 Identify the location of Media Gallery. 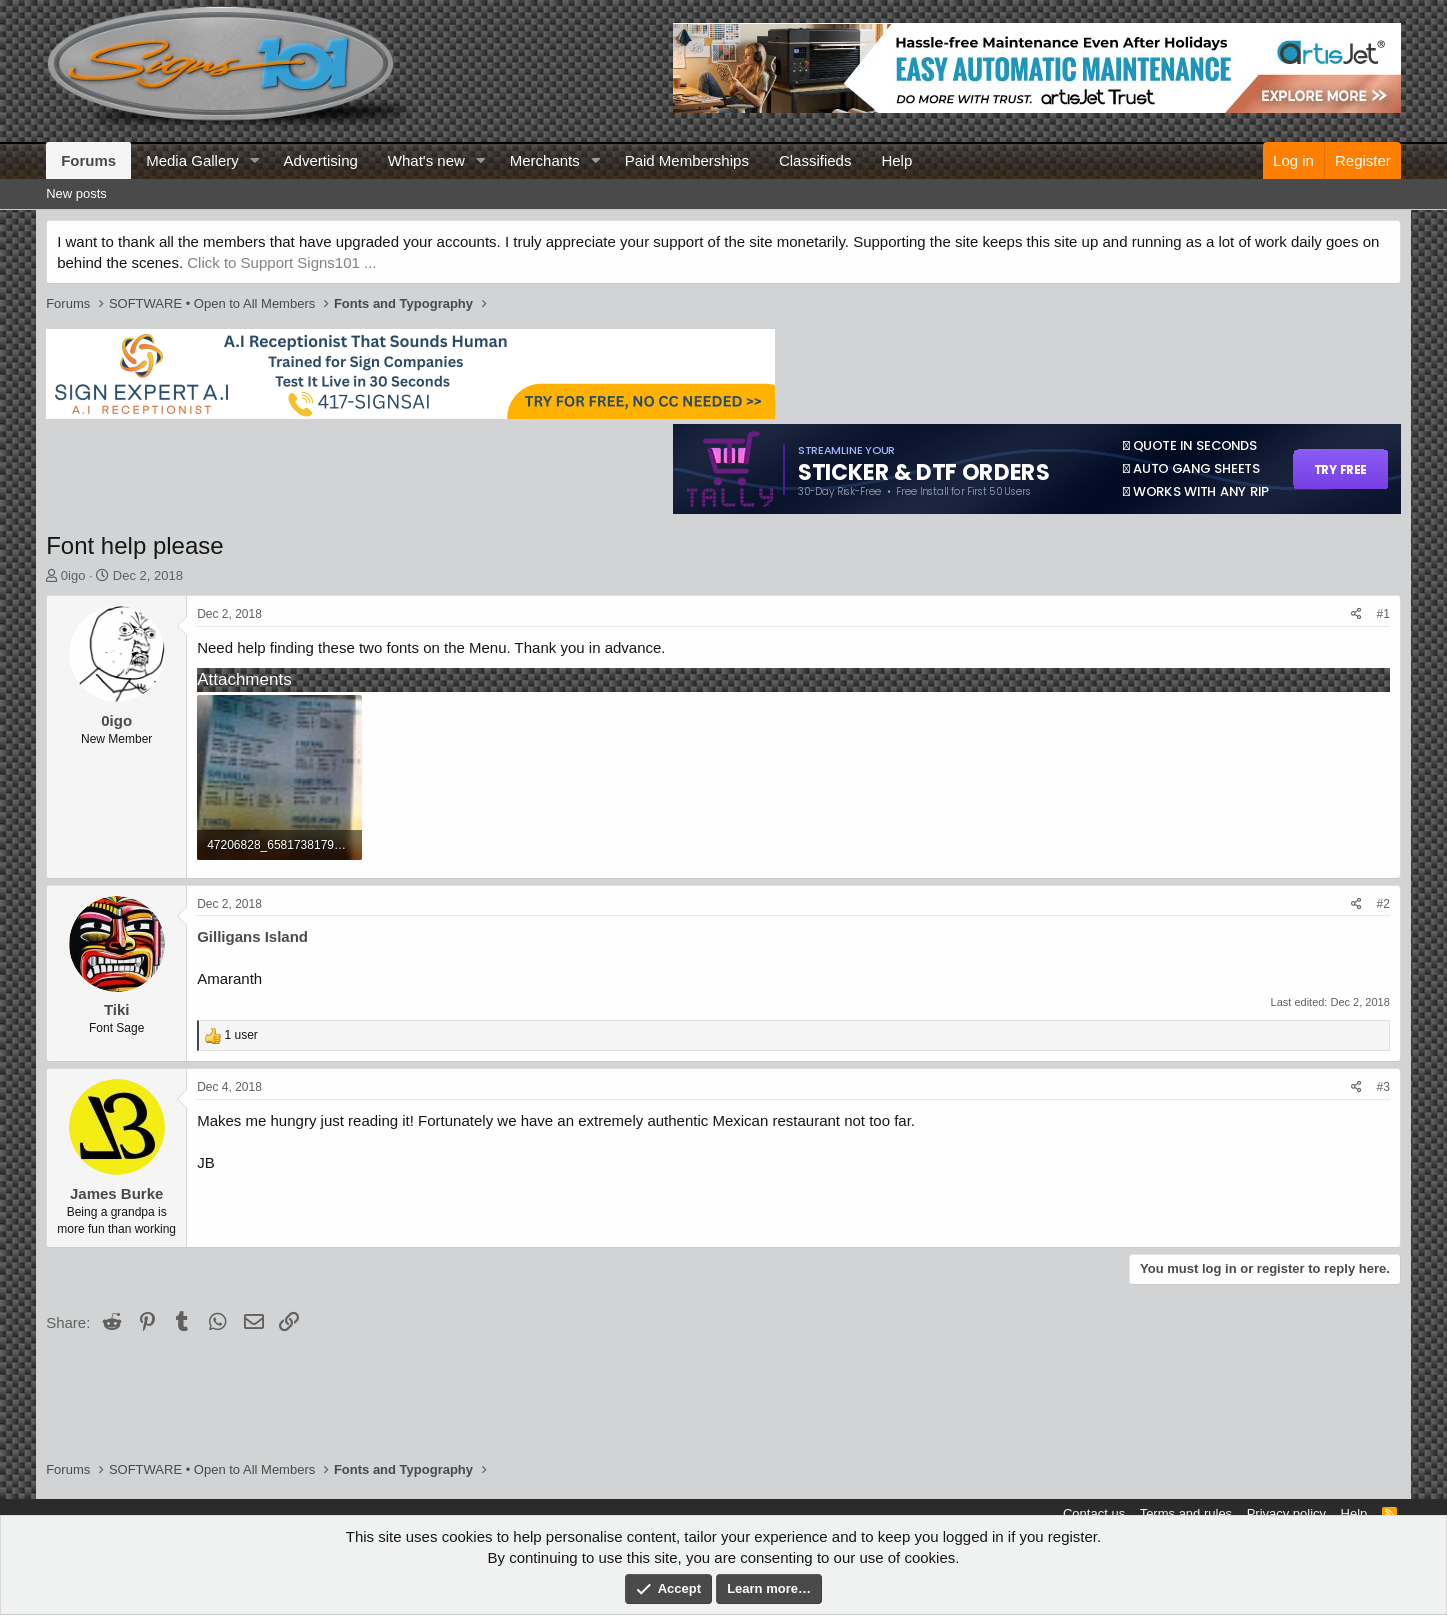
(192, 160).